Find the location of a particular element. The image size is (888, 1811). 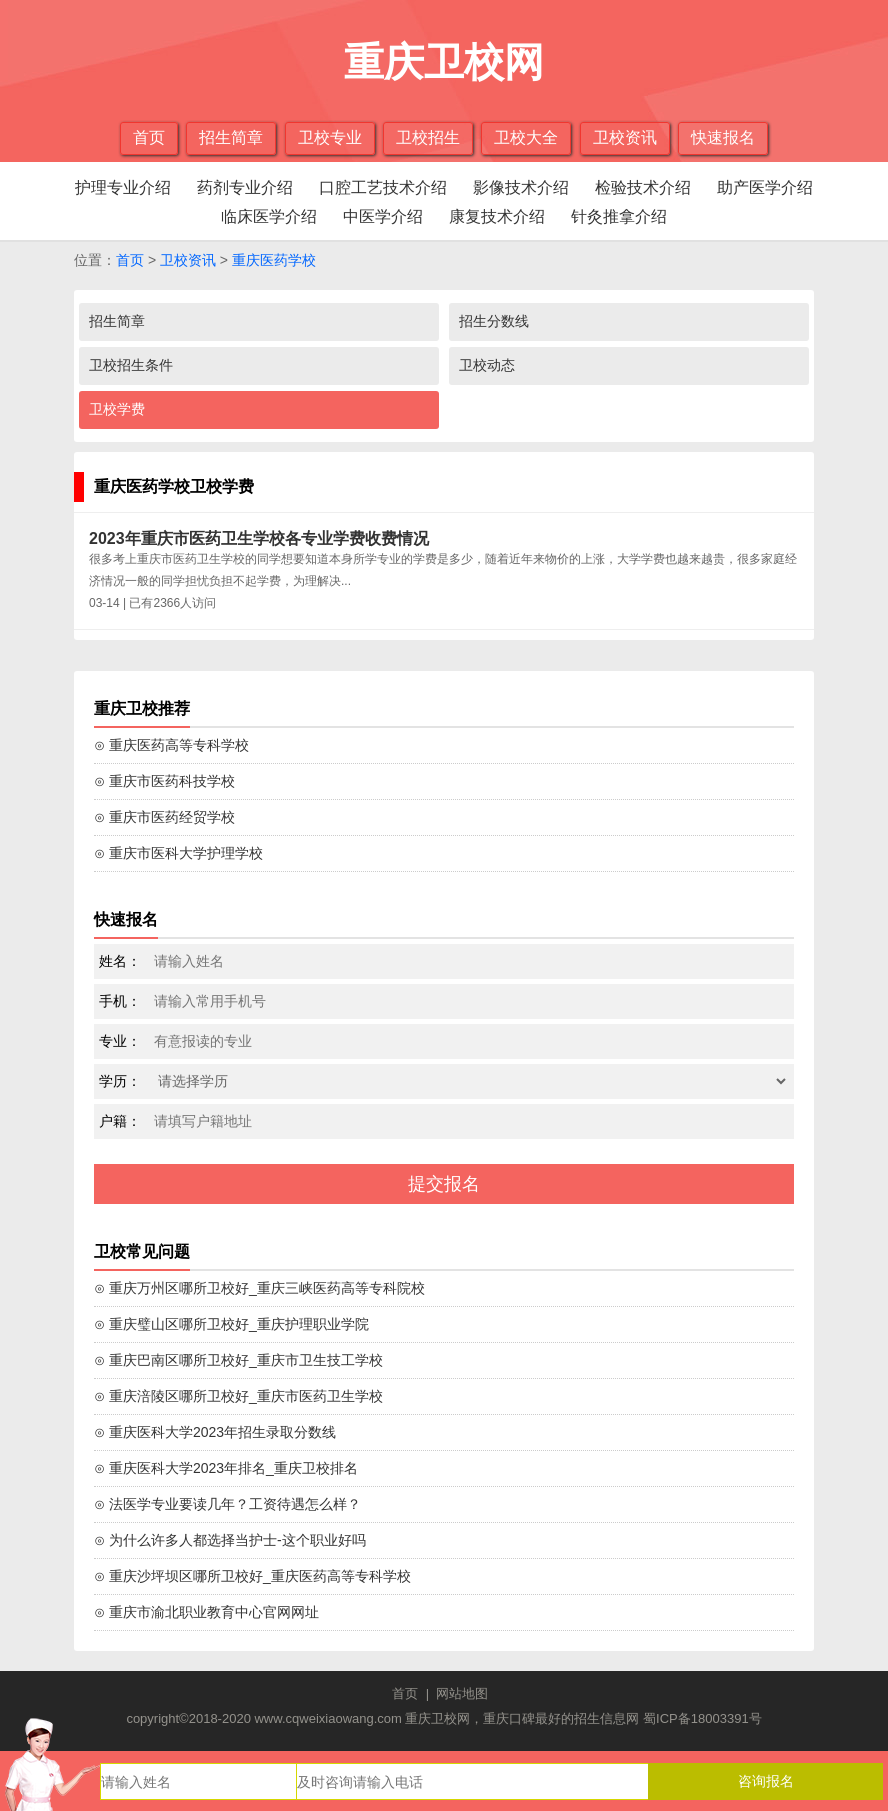

助产医学介绍 is located at coordinates (765, 187).